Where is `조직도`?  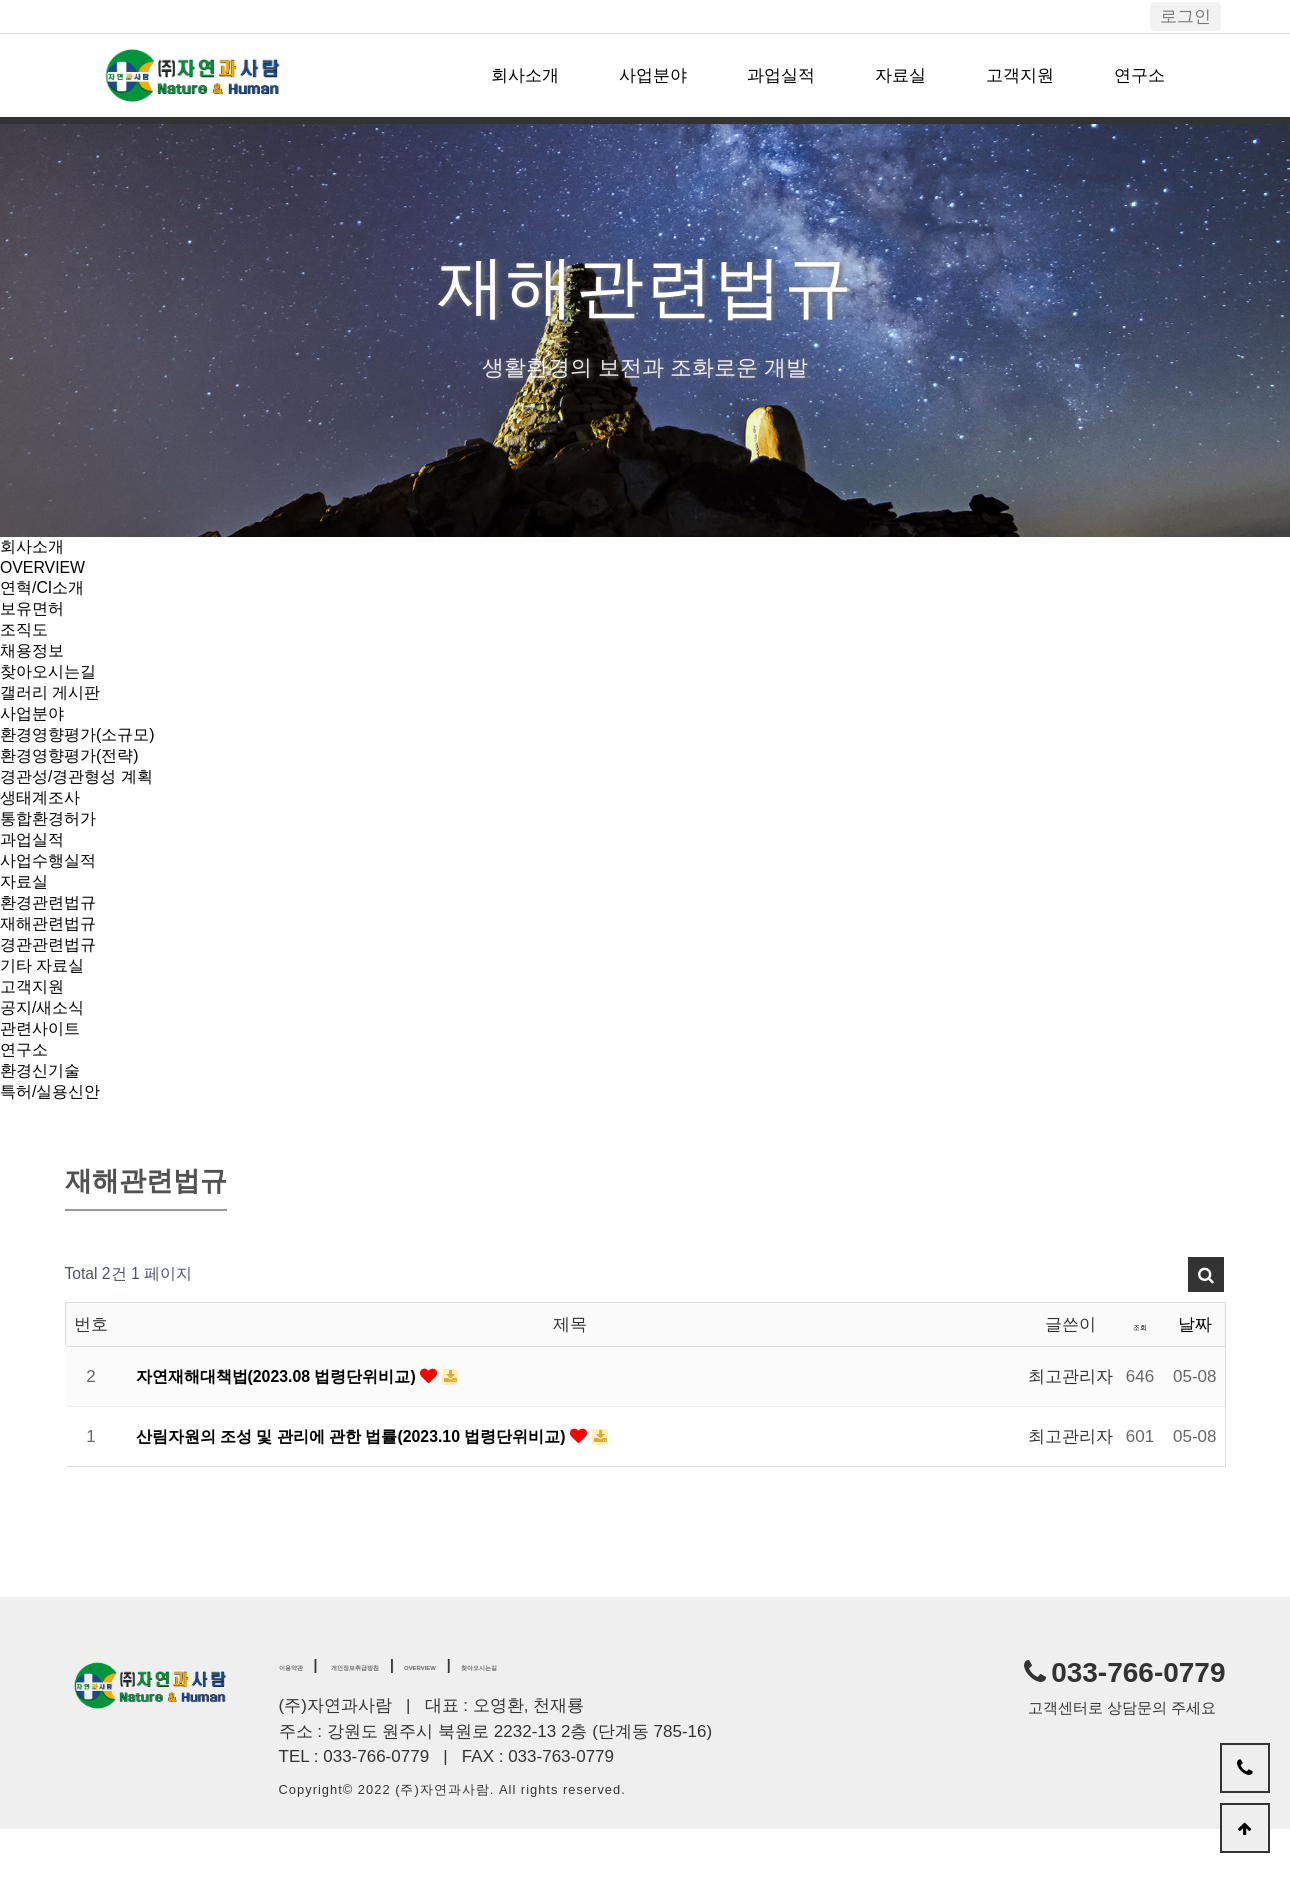
조직도 is located at coordinates (25, 637).